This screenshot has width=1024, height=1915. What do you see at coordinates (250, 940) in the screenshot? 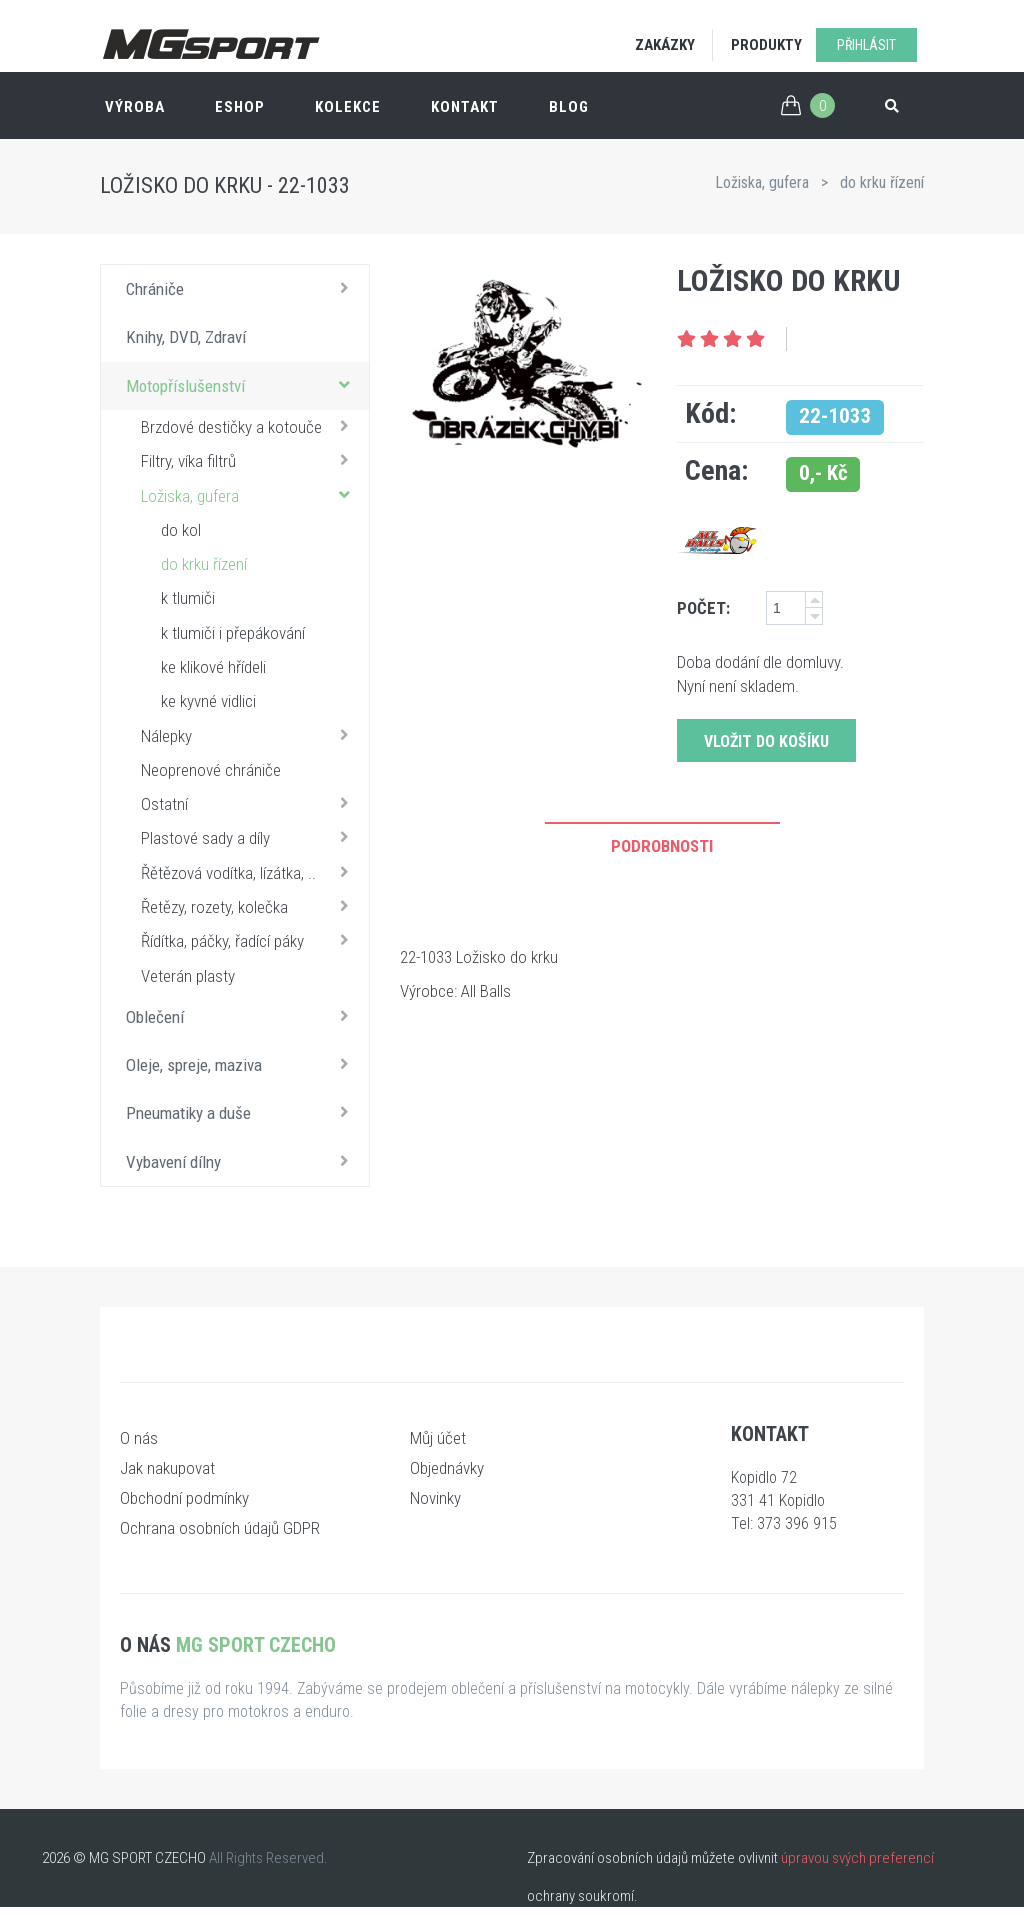
I see `Řídítka, páčky, řadící páky` at bounding box center [250, 940].